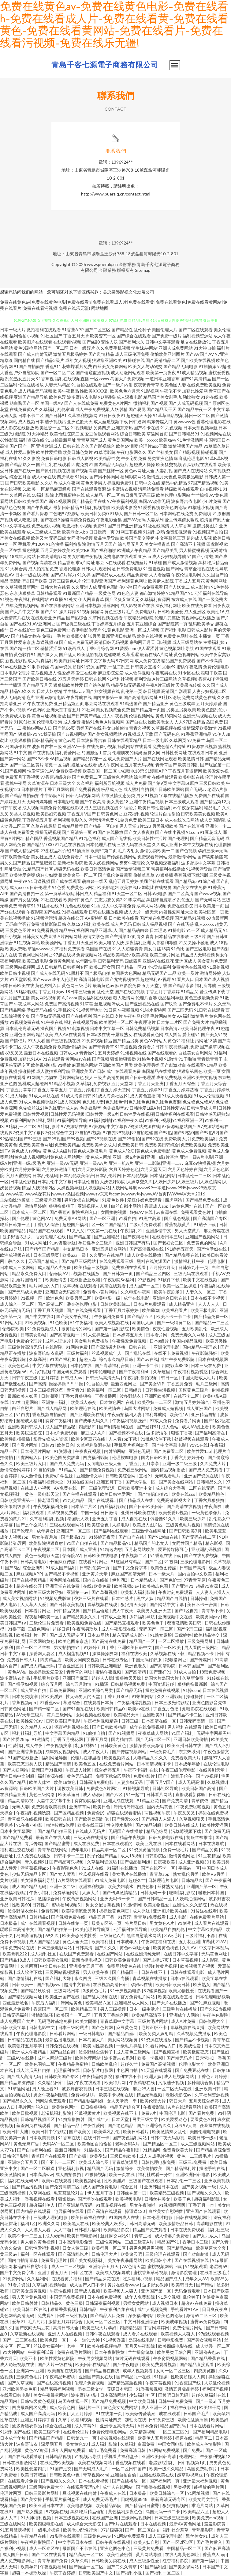 This screenshot has width=231, height=2576. Describe the element at coordinates (142, 630) in the screenshot. I see `亚洲一区成人视频` at that location.